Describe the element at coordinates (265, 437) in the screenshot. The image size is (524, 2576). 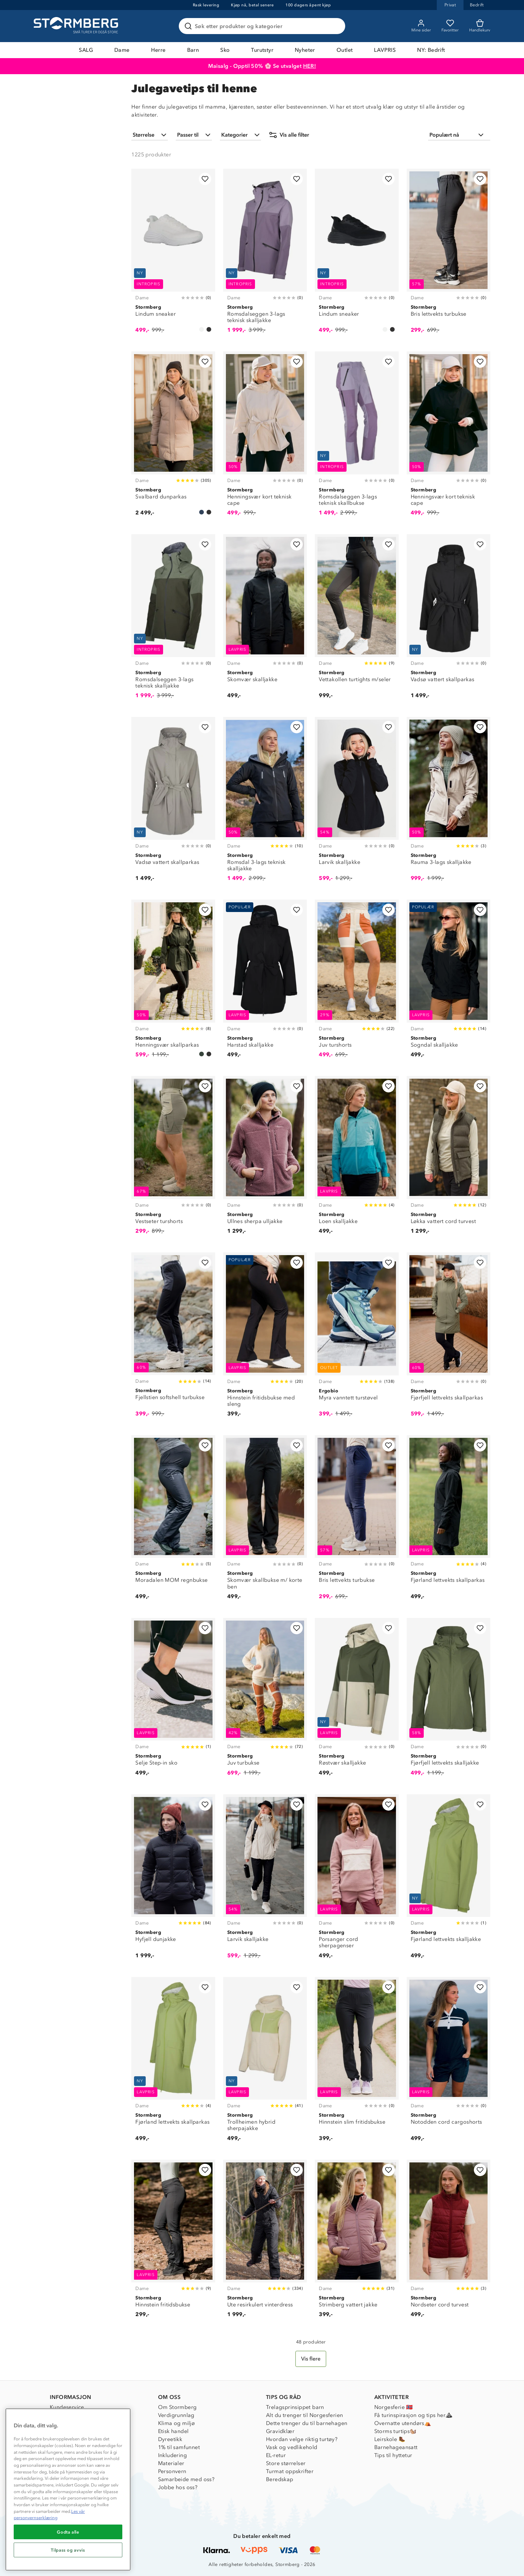
I see `[Henningsvær kort teknisk cape]` at that location.